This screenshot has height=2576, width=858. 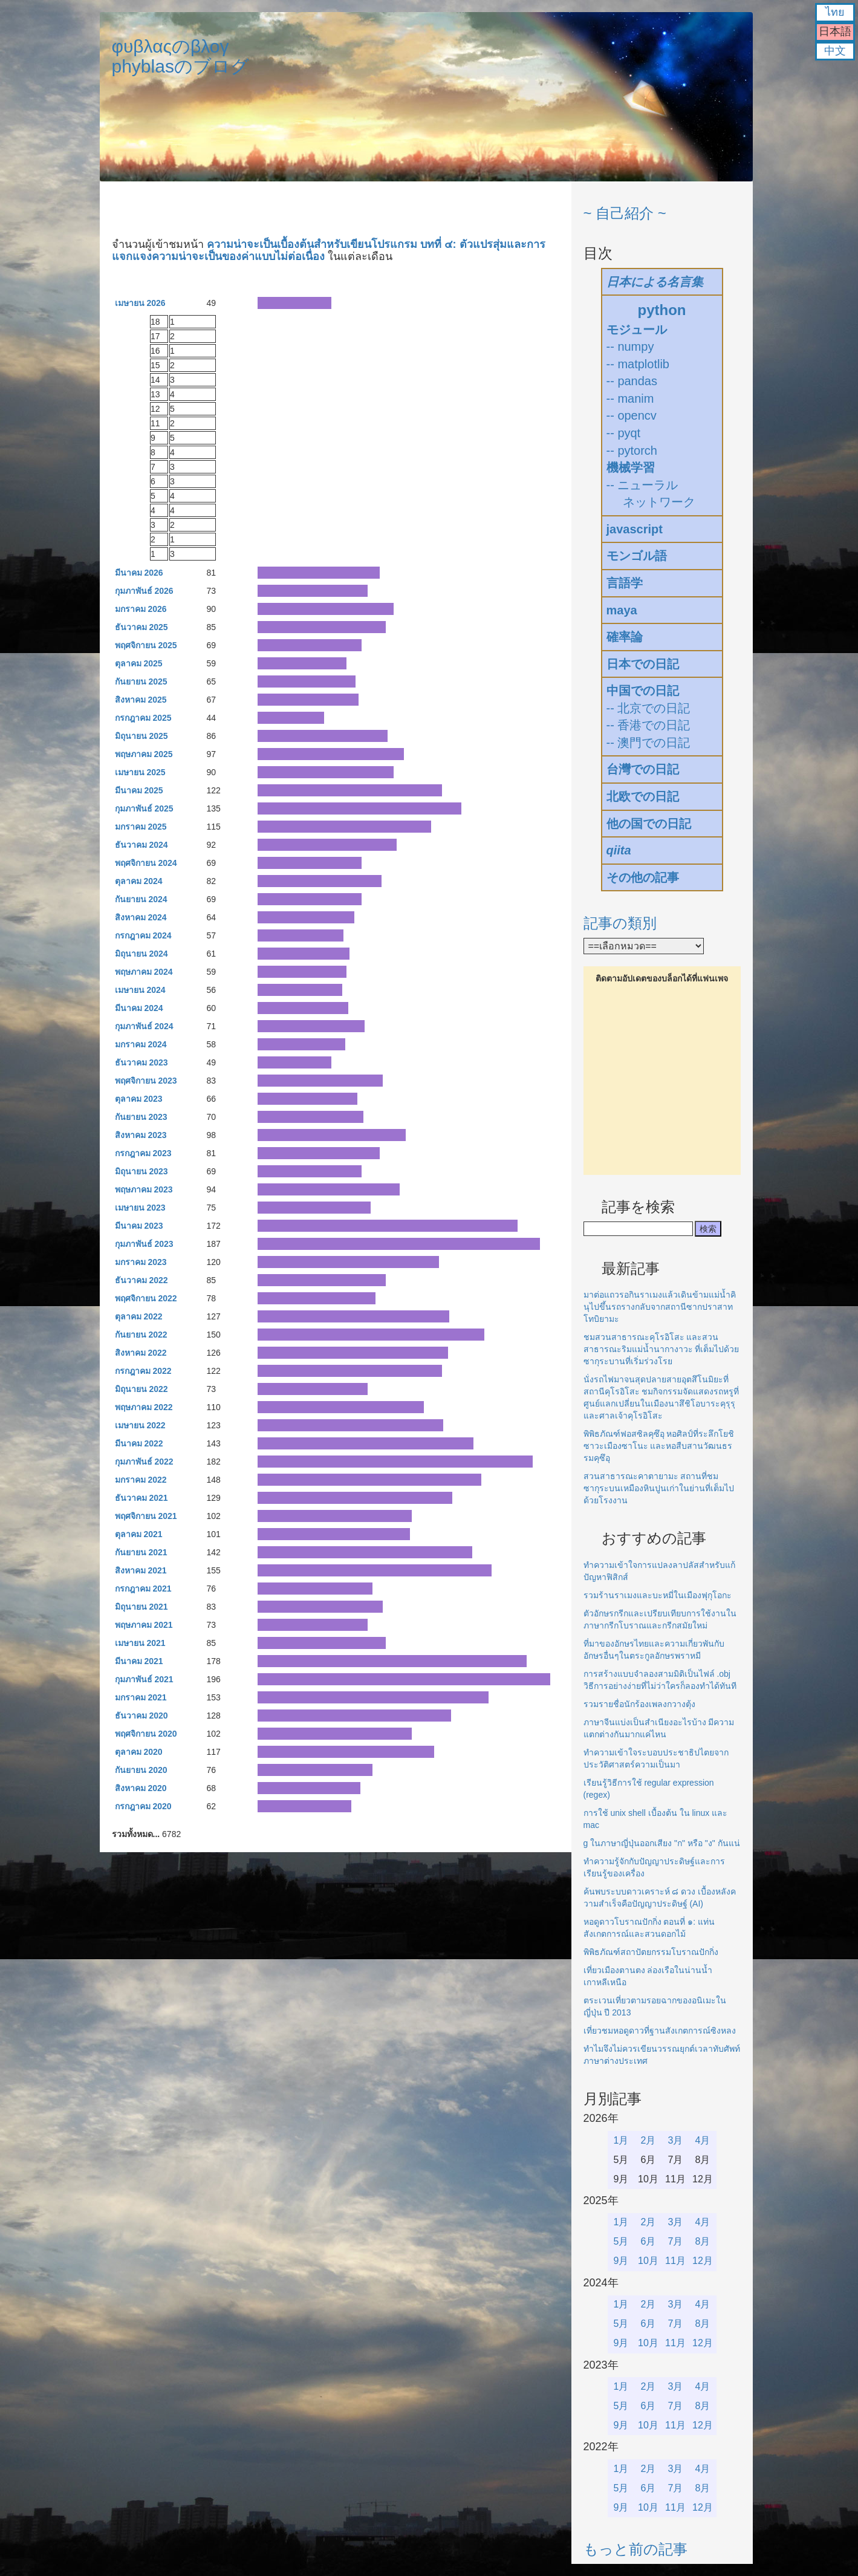 I want to click on qiita, so click(x=618, y=850).